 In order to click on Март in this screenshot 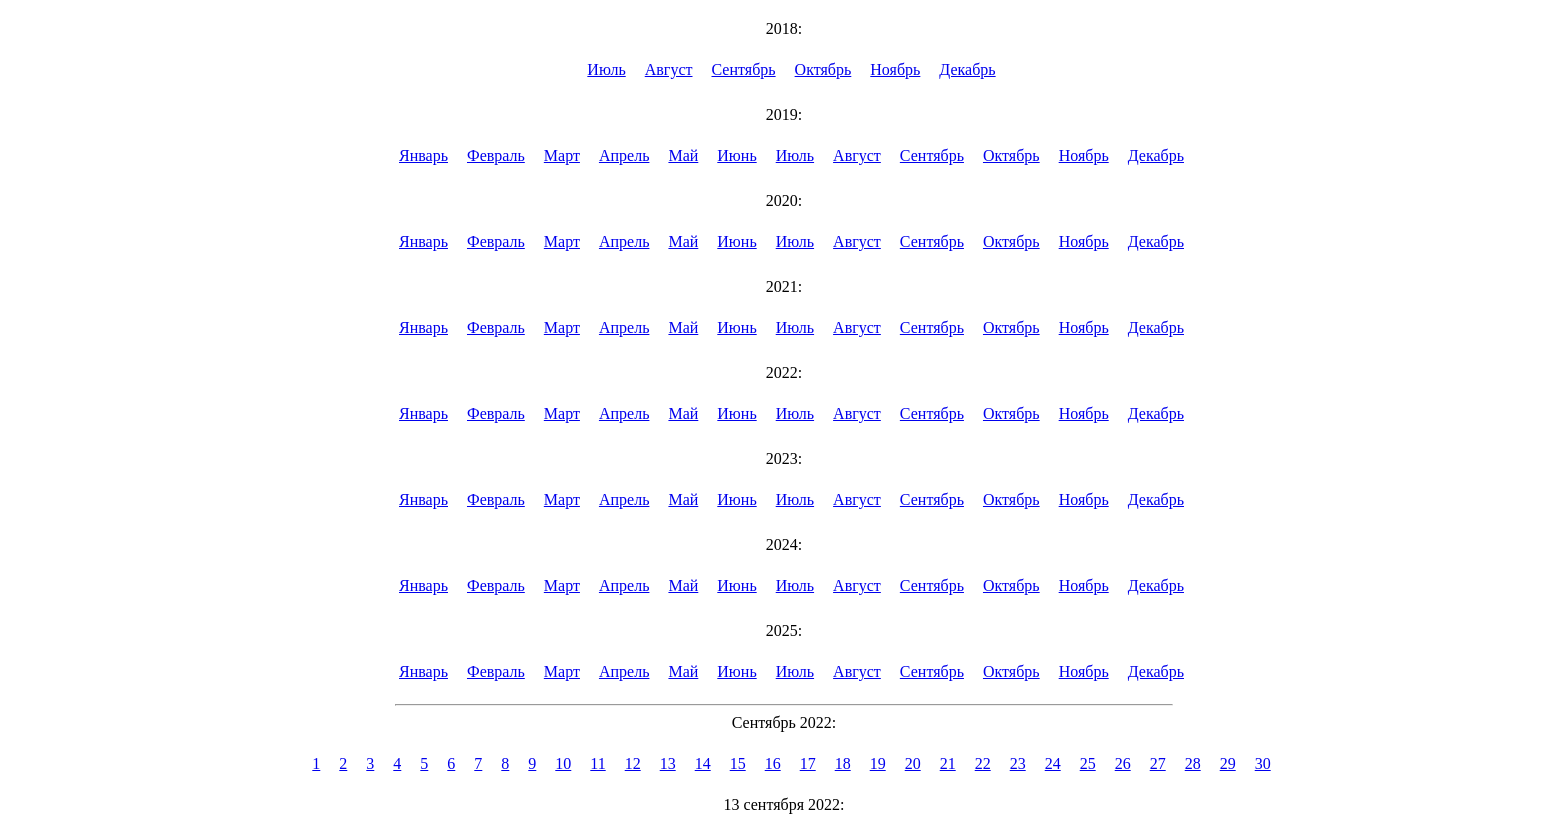, I will do `click(562, 155)`.